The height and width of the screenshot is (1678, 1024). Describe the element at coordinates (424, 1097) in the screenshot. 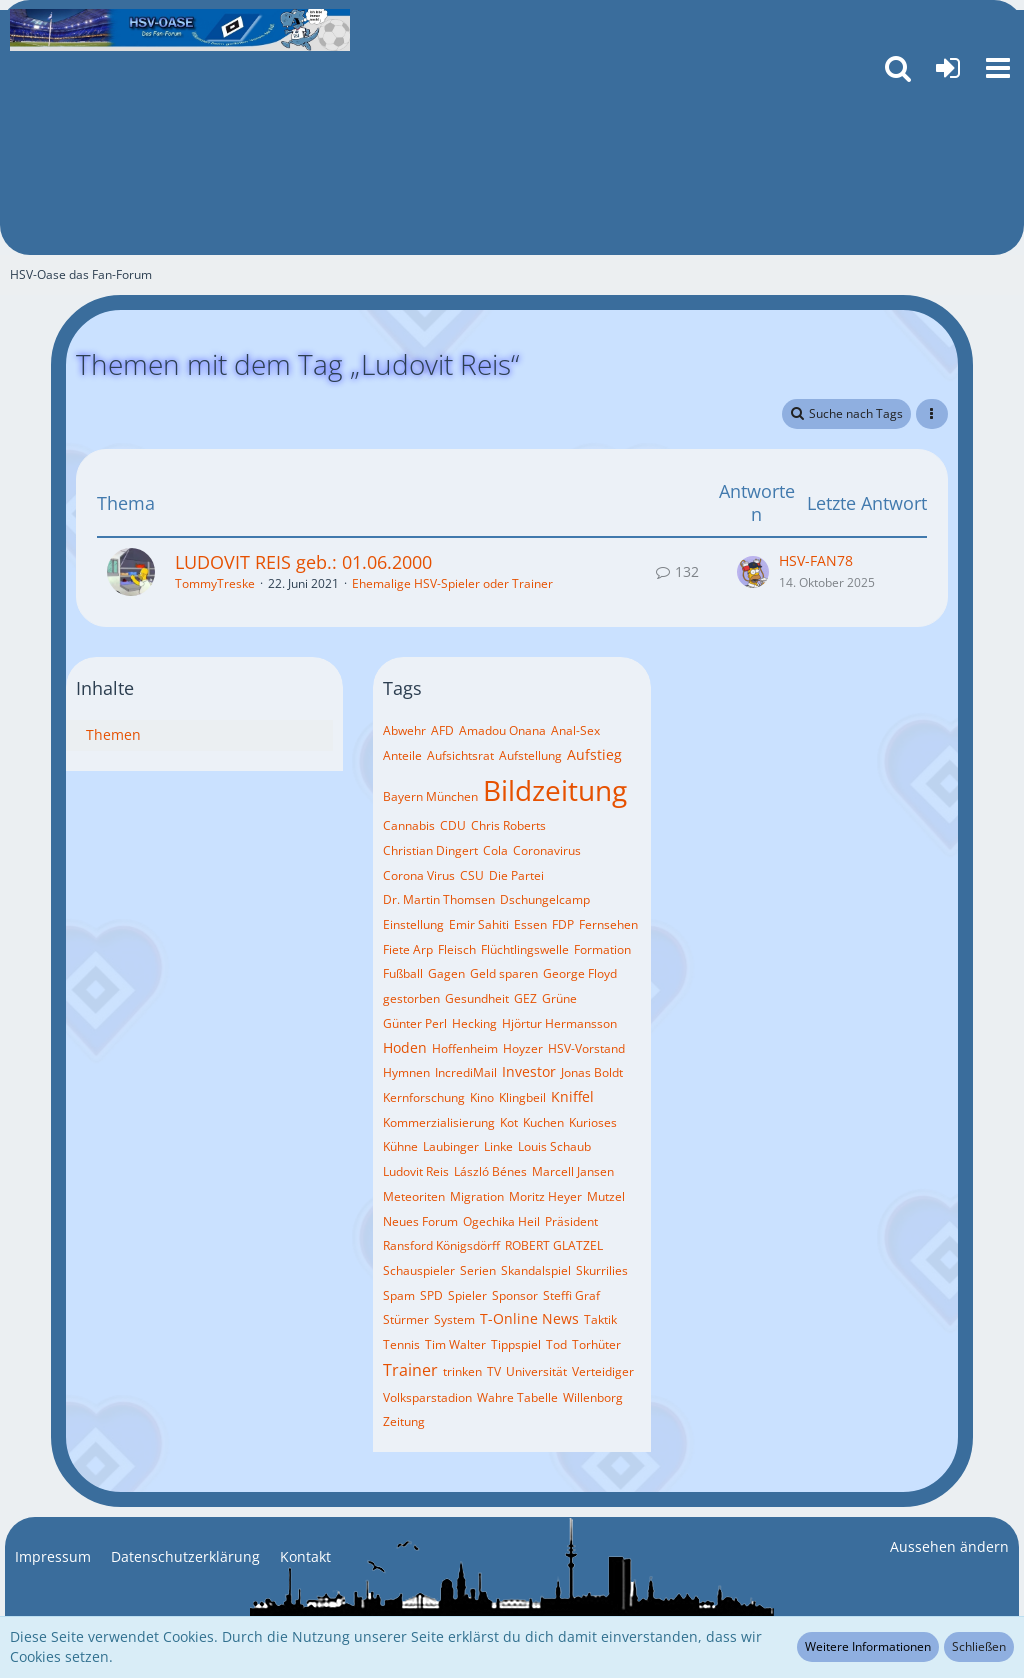

I see `Kernforschung` at that location.